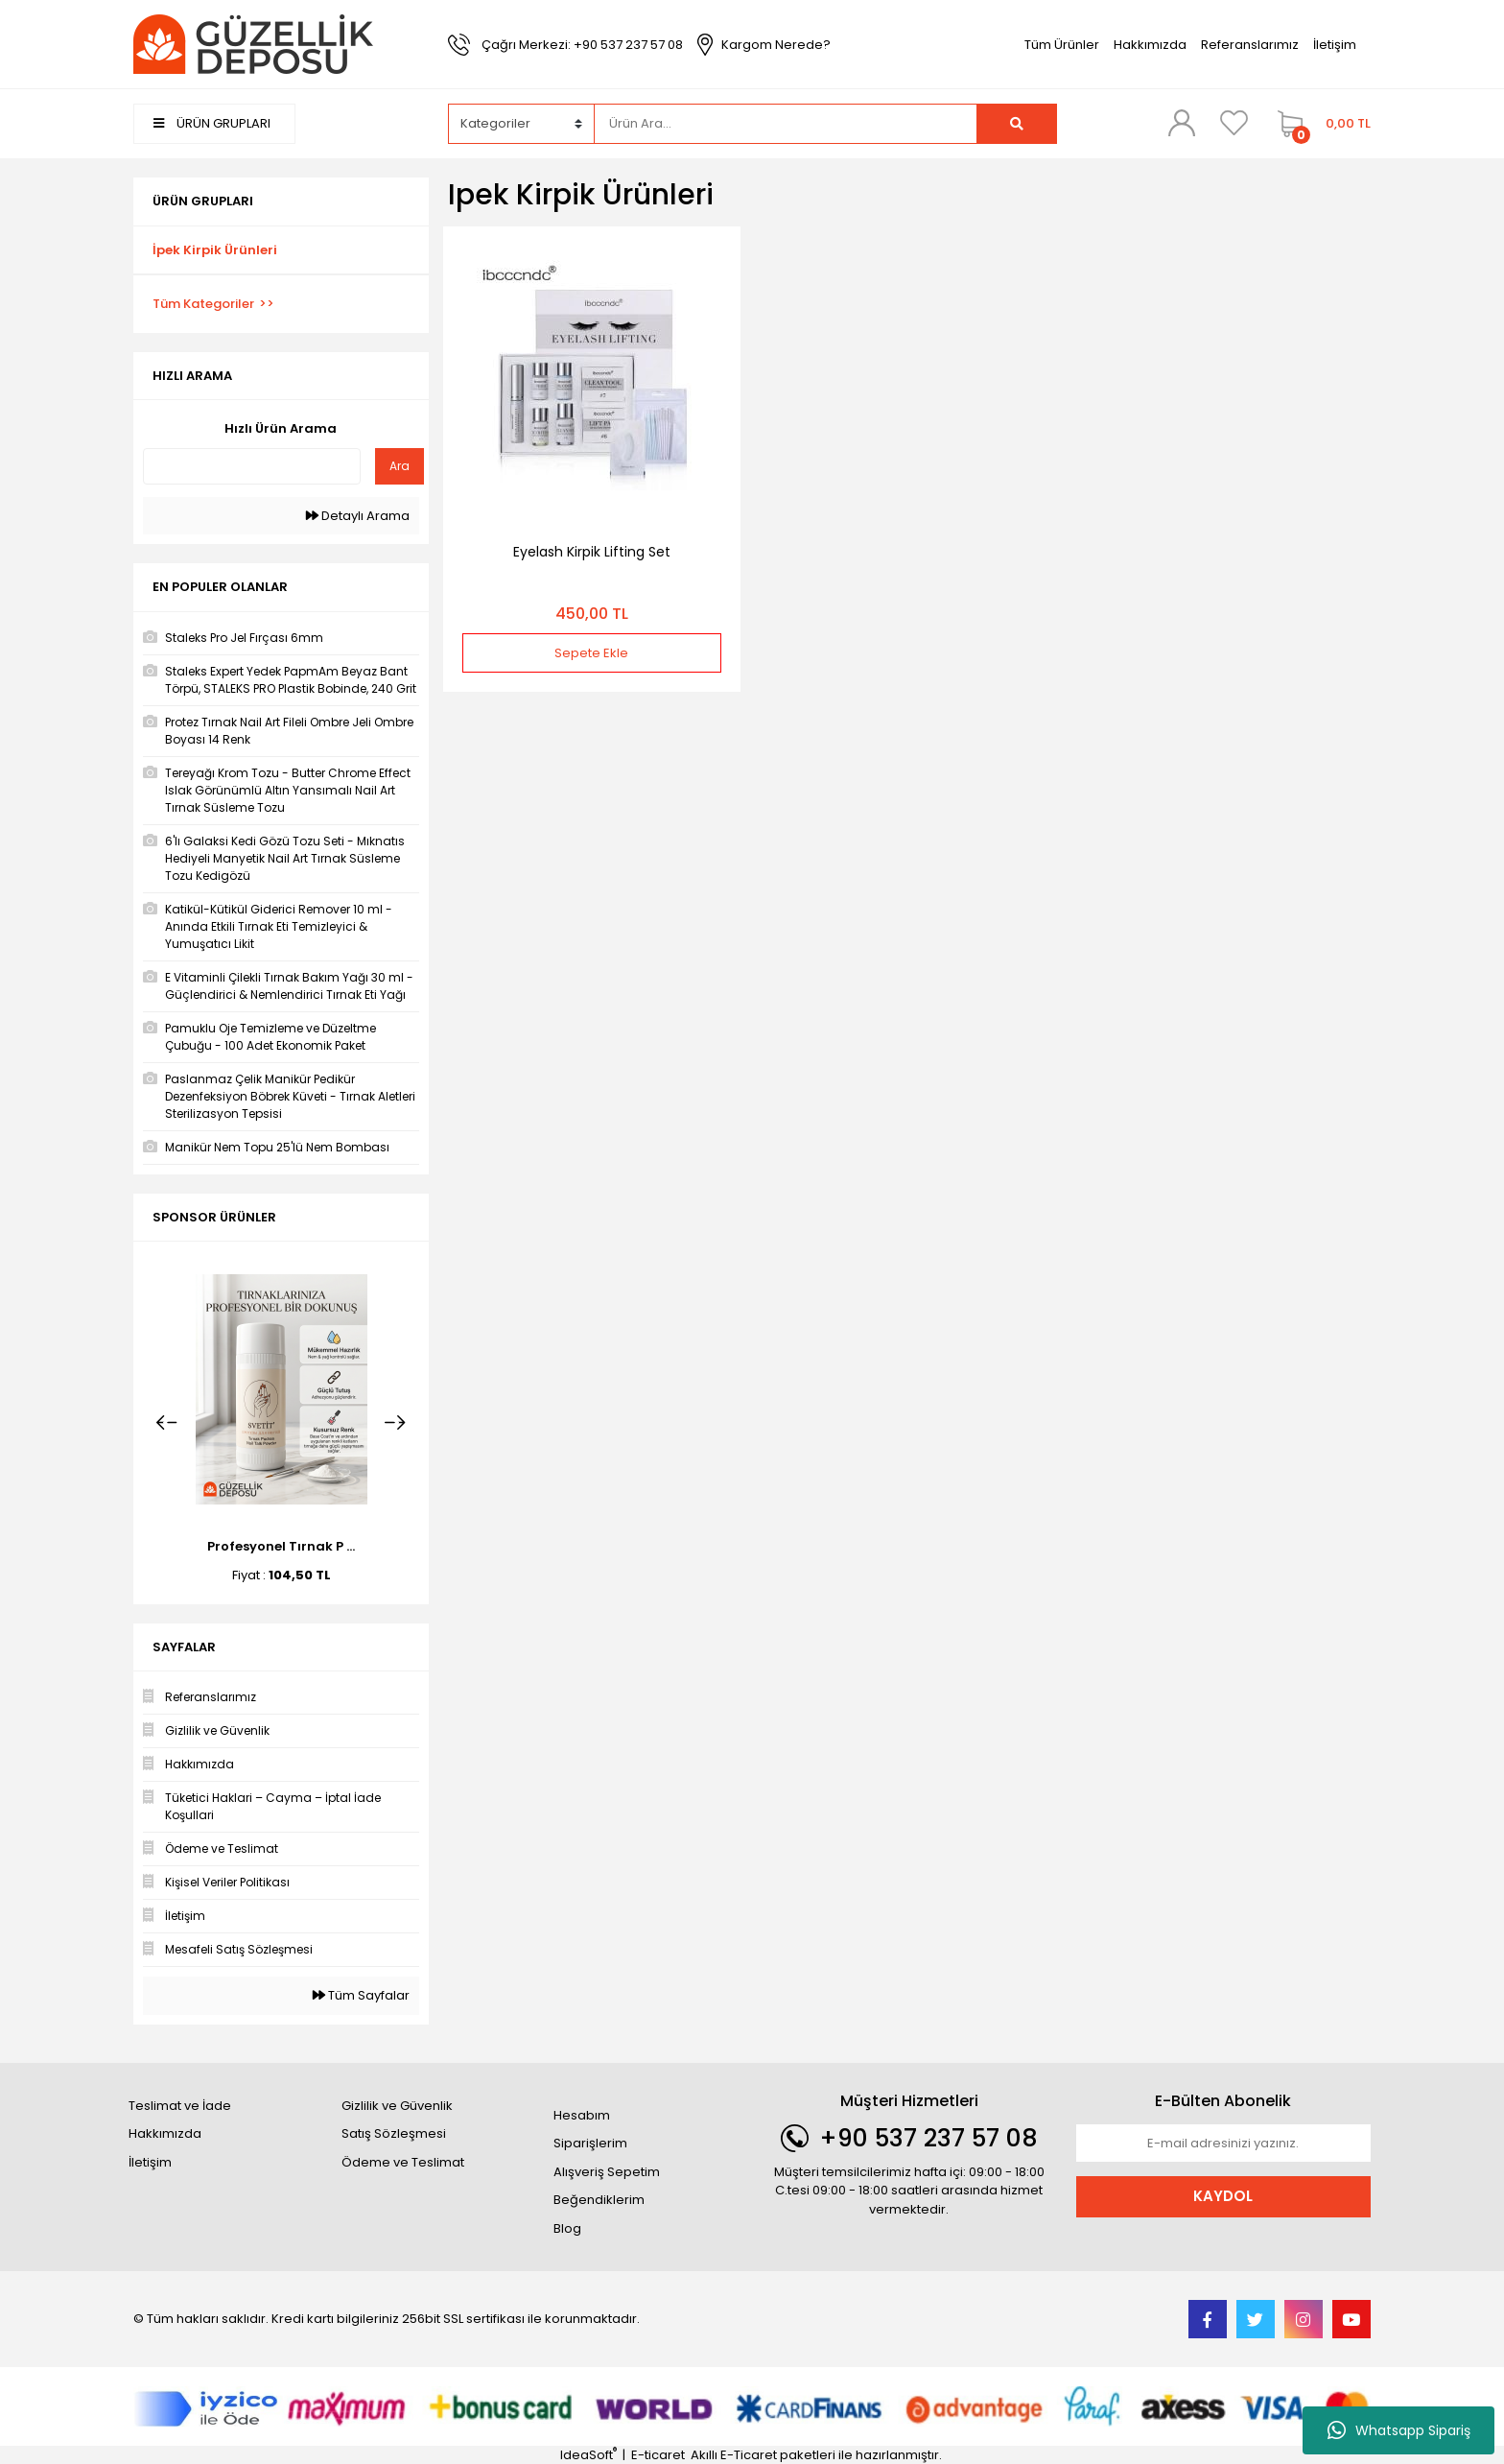 The height and width of the screenshot is (2464, 1504). What do you see at coordinates (1223, 2196) in the screenshot?
I see `KAYDOL [Submit]` at bounding box center [1223, 2196].